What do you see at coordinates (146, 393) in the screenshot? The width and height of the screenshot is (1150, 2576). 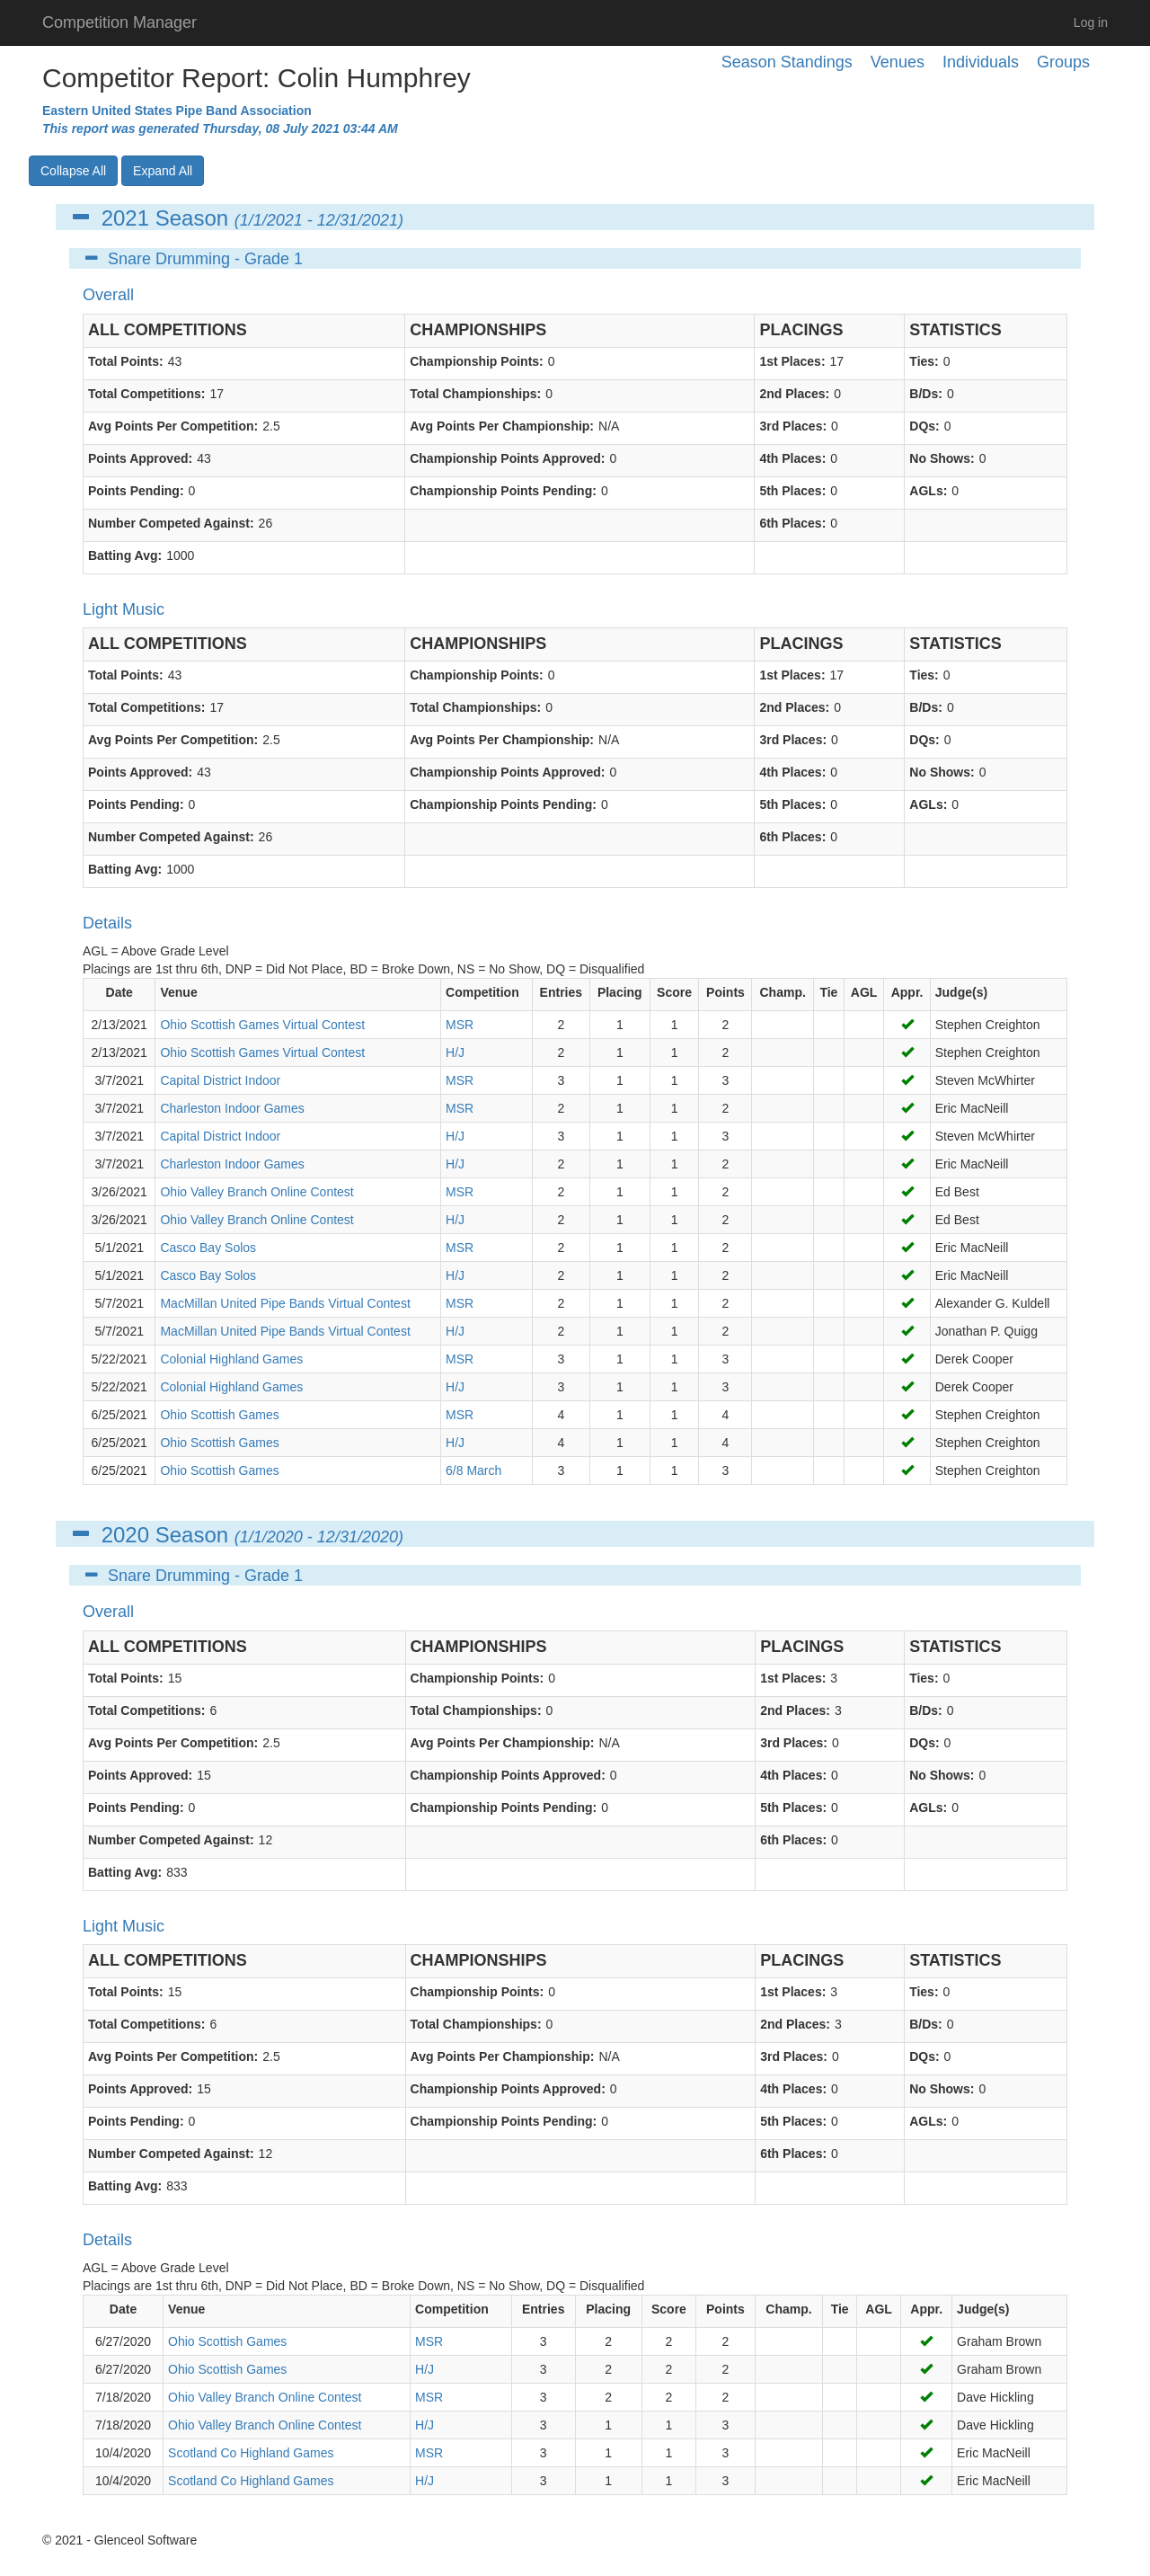 I see `Total Competitions:` at bounding box center [146, 393].